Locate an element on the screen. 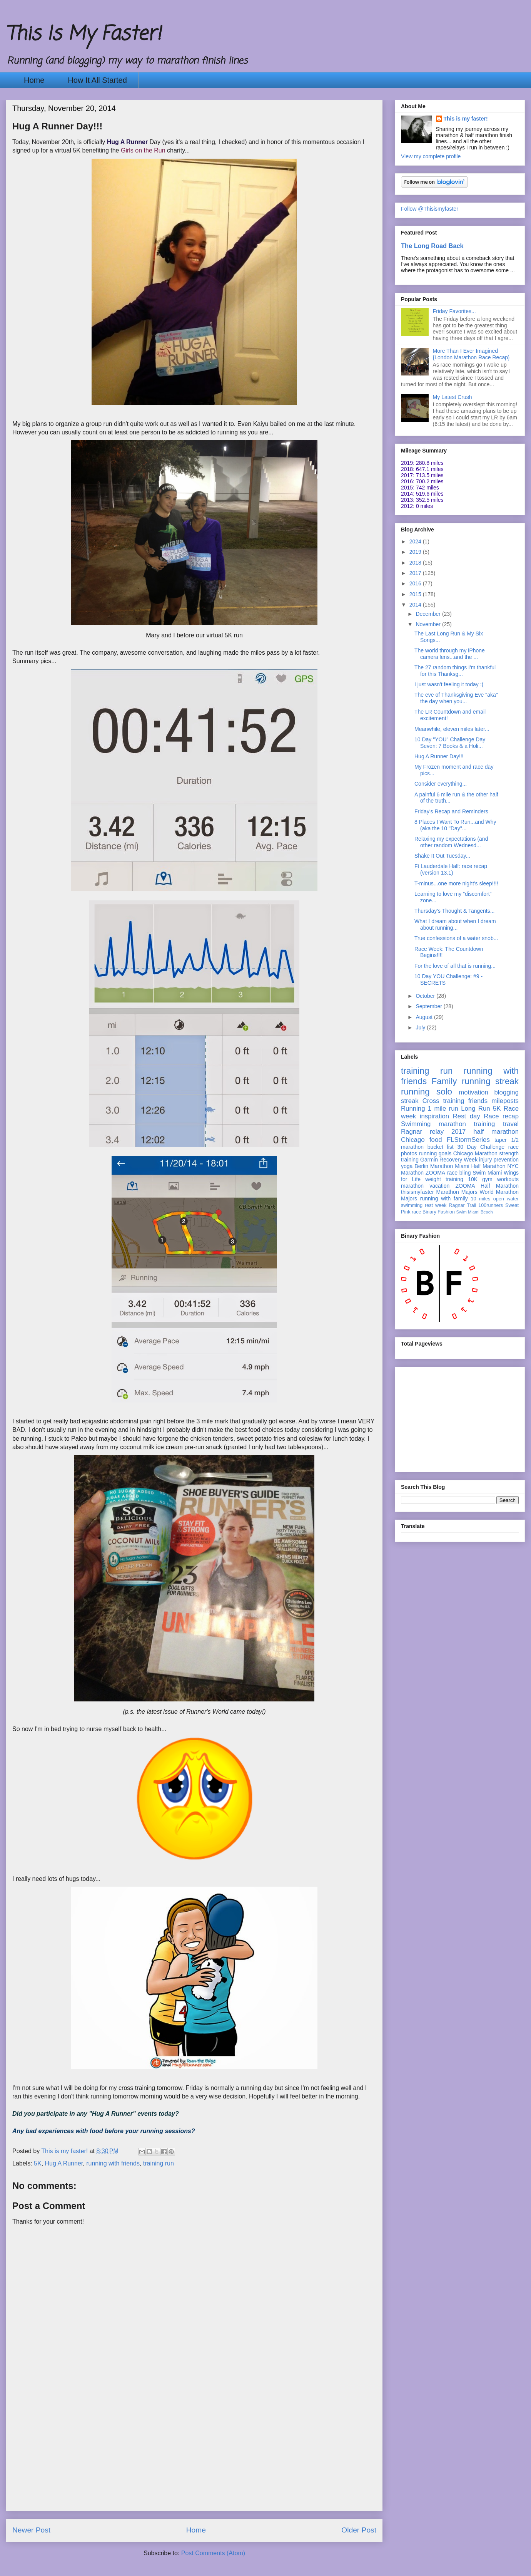  ZOOMA is located at coordinates (435, 1173).